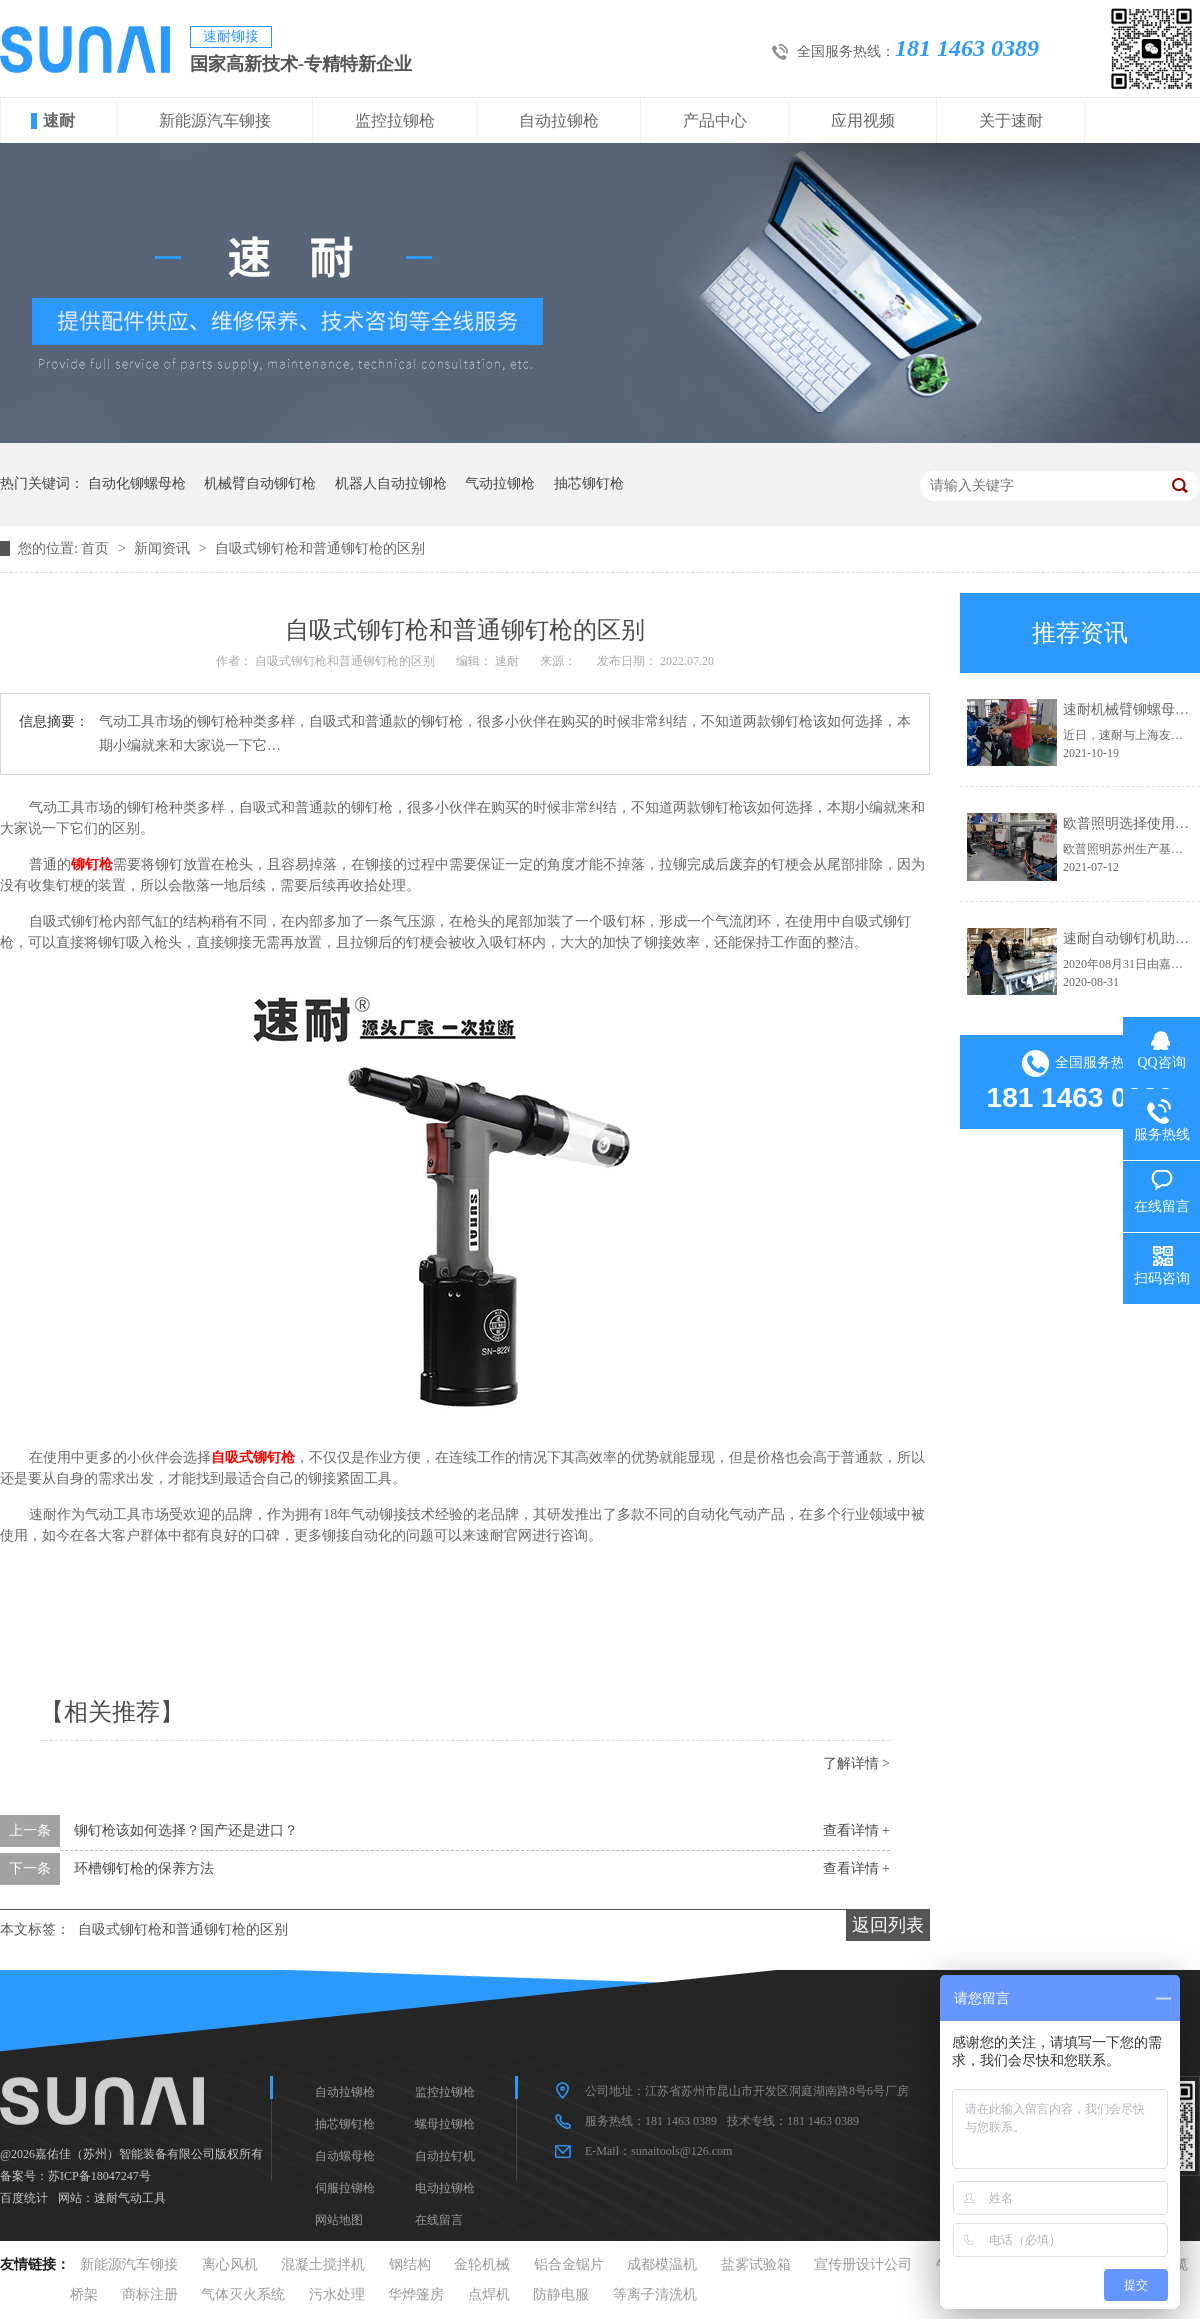  Describe the element at coordinates (482, 2264) in the screenshot. I see `金轮机械` at that location.